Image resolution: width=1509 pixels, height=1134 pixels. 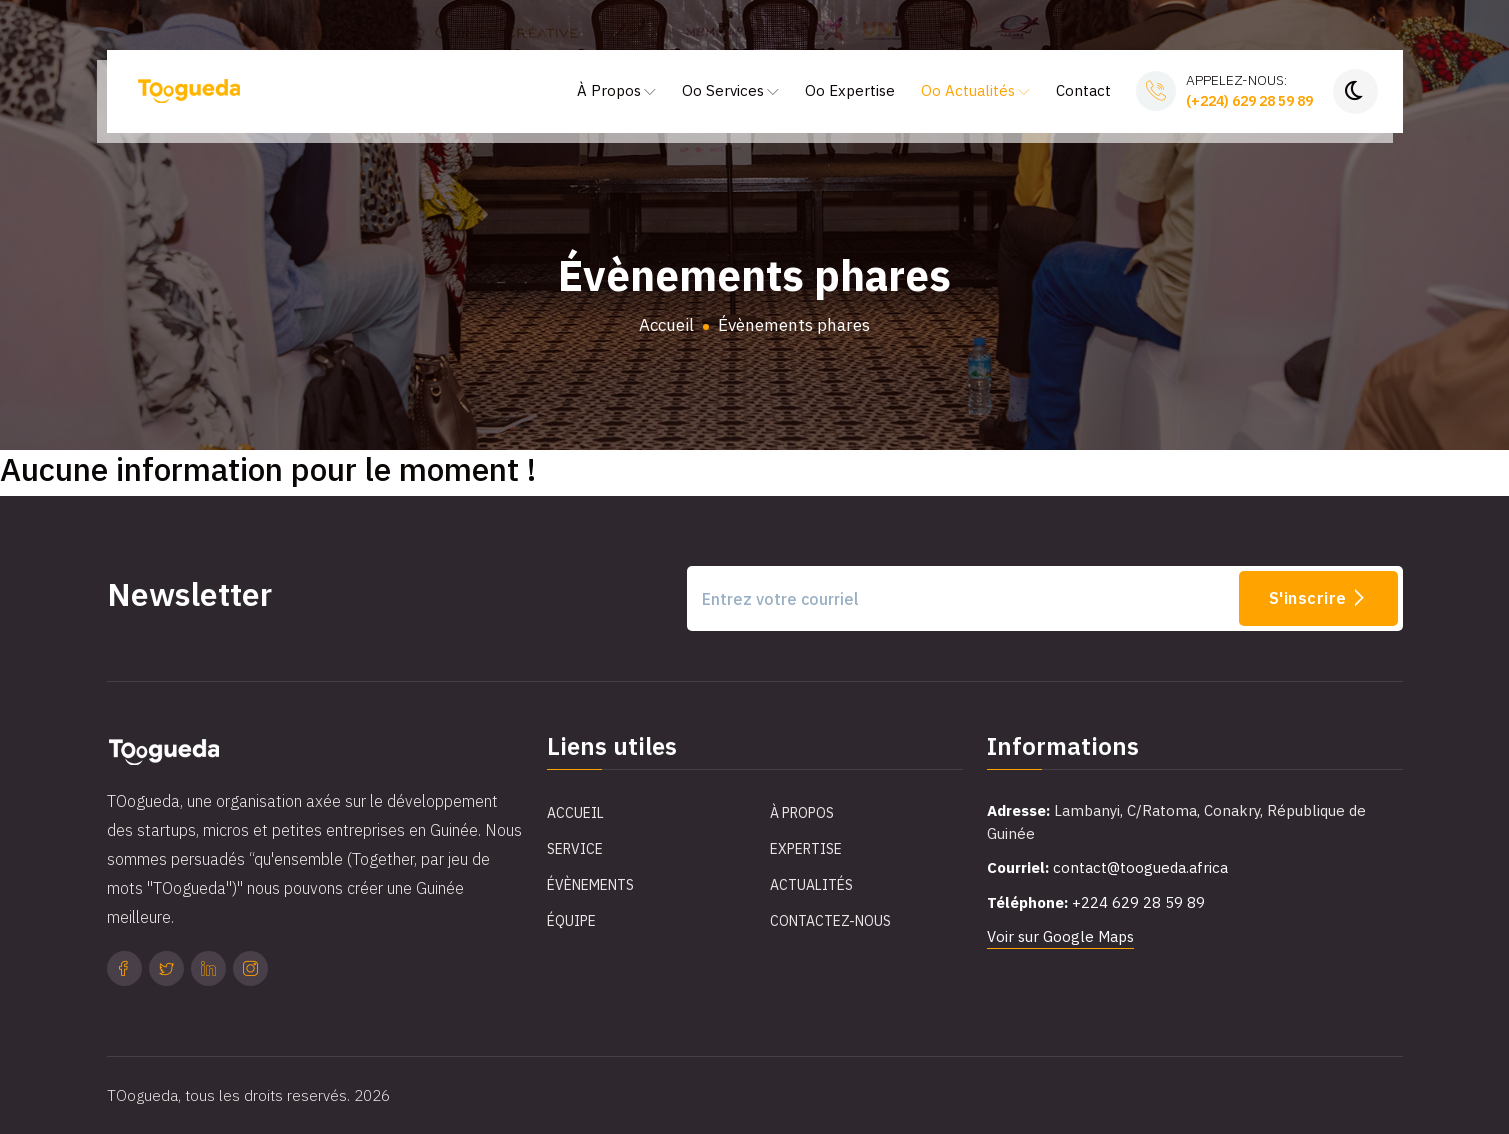 I want to click on Évènements, so click(x=590, y=885).